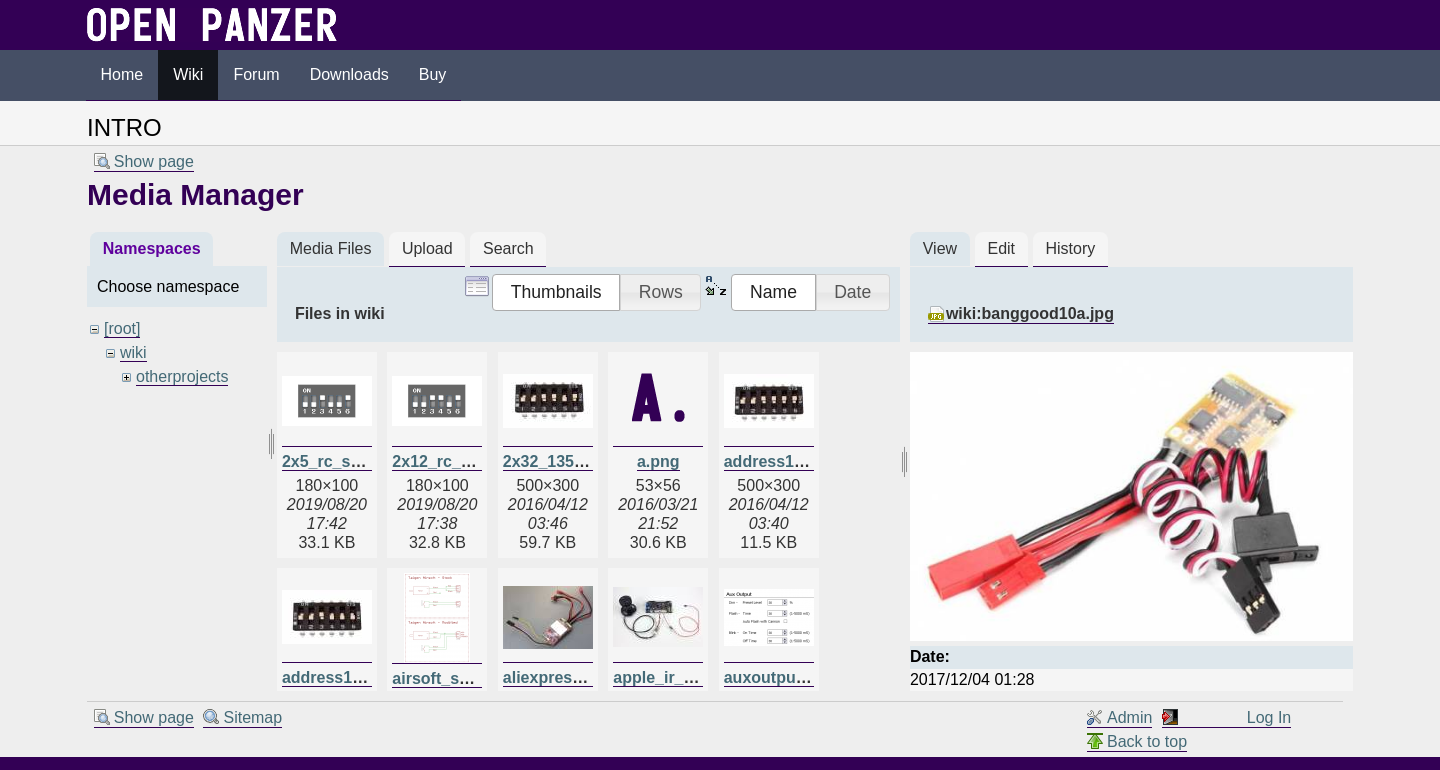 The width and height of the screenshot is (1440, 770). I want to click on Show page, so click(154, 161).